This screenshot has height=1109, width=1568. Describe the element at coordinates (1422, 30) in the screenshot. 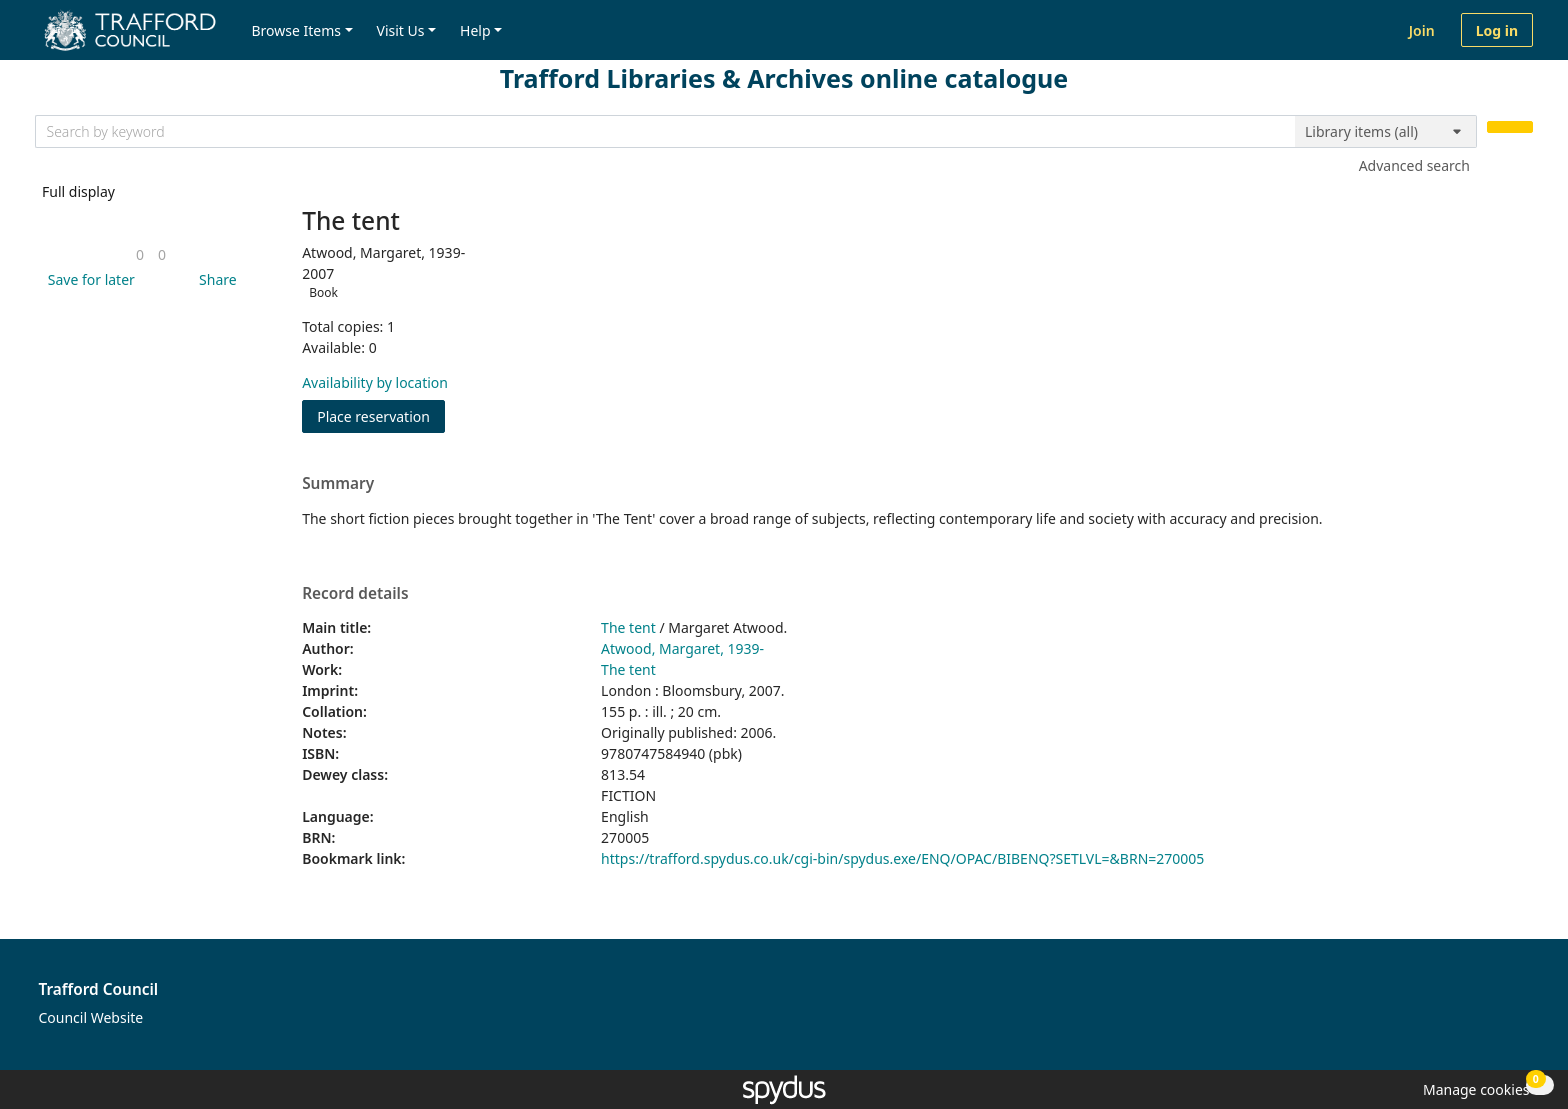

I see `Join` at that location.